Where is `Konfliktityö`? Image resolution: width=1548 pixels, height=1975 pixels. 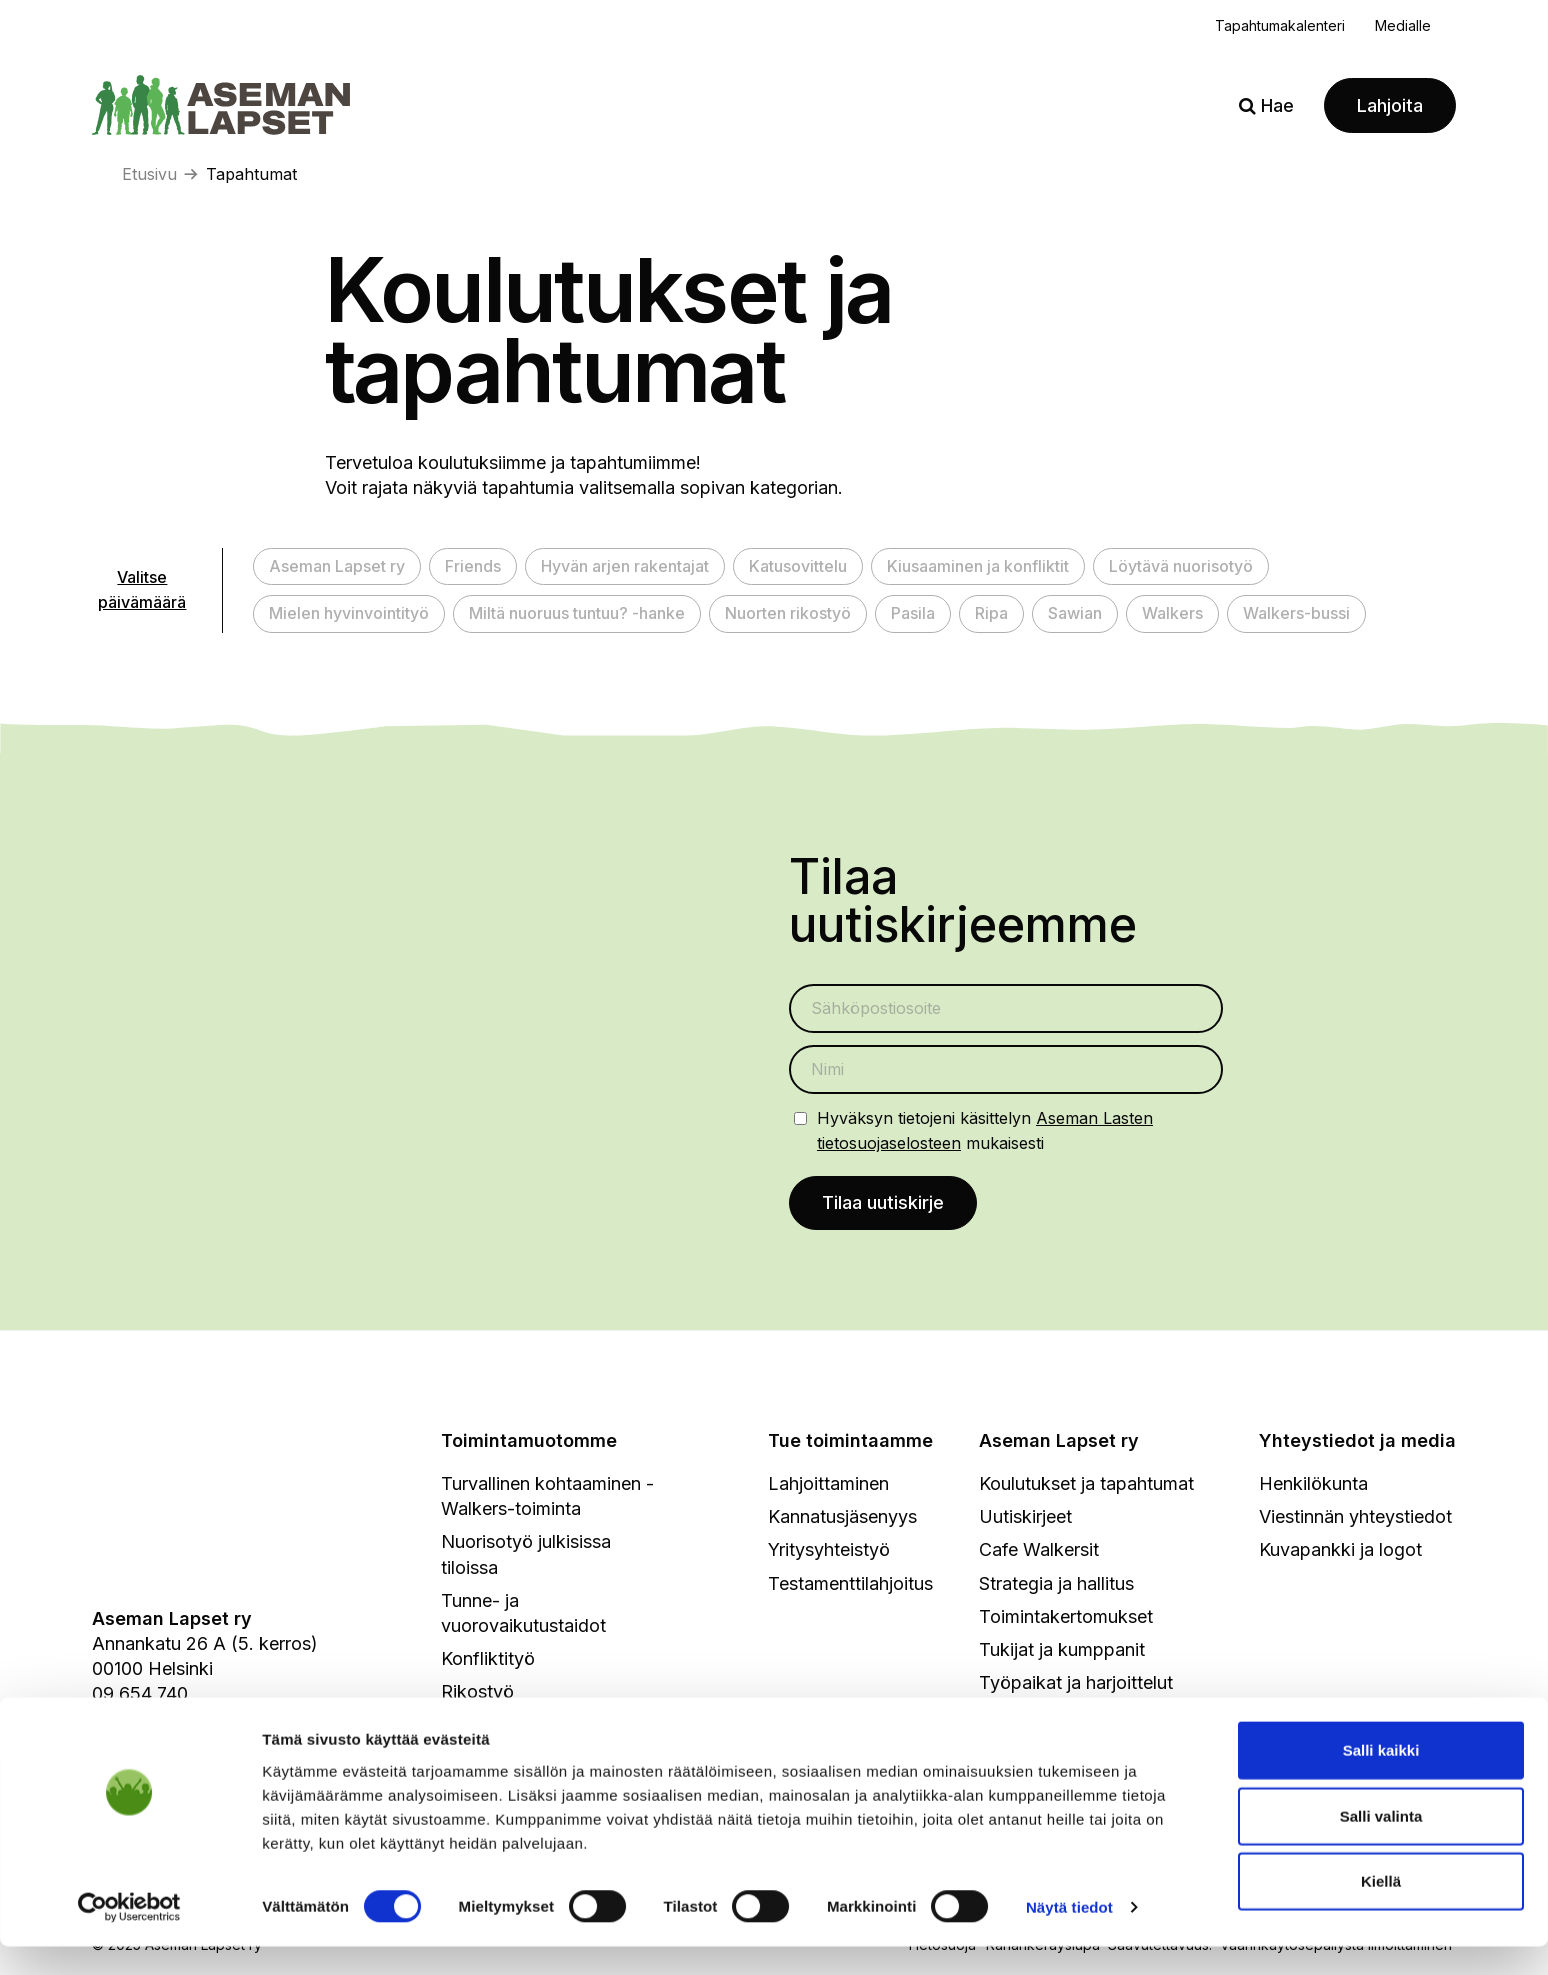
Konfliktityö is located at coordinates (488, 1660).